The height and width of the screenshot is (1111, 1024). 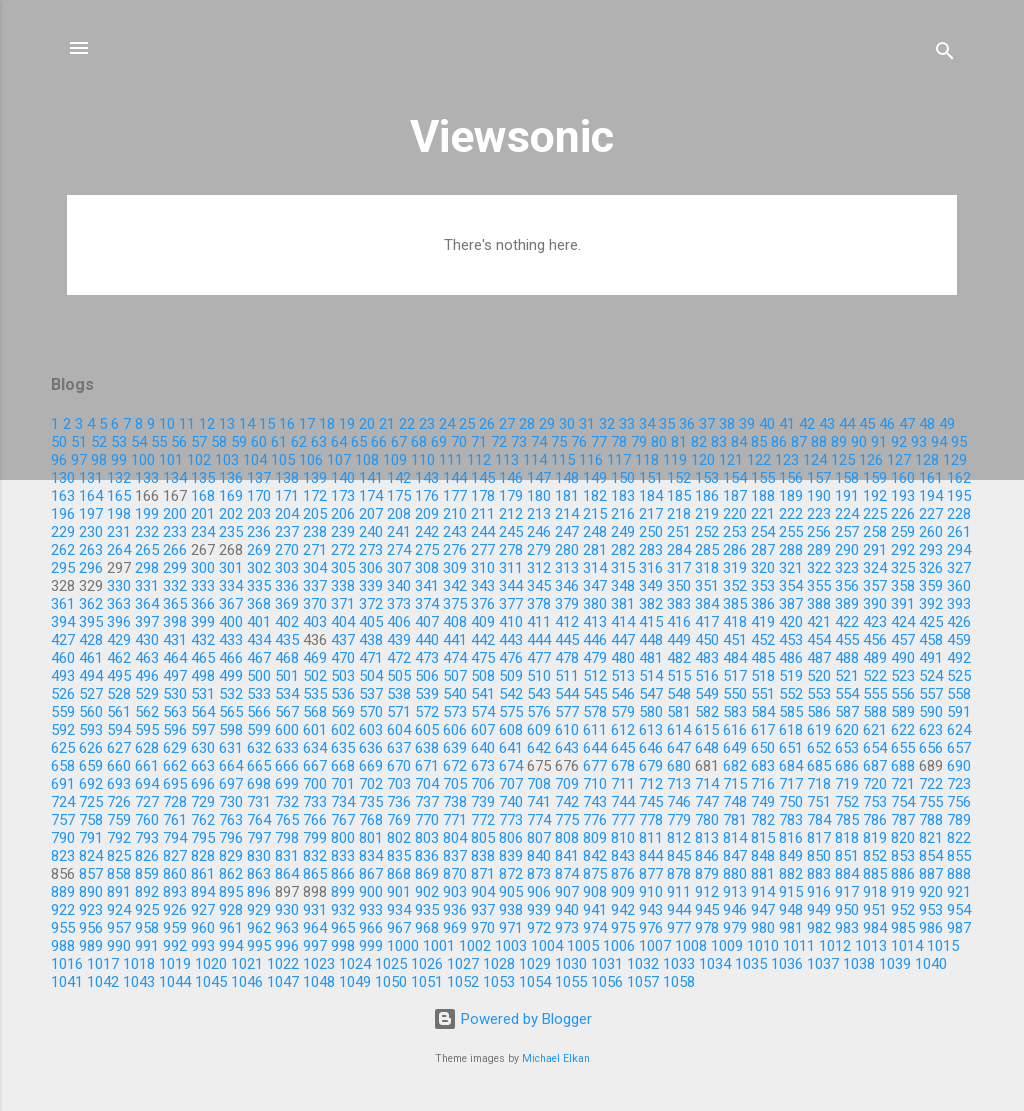 I want to click on 122, so click(x=759, y=460).